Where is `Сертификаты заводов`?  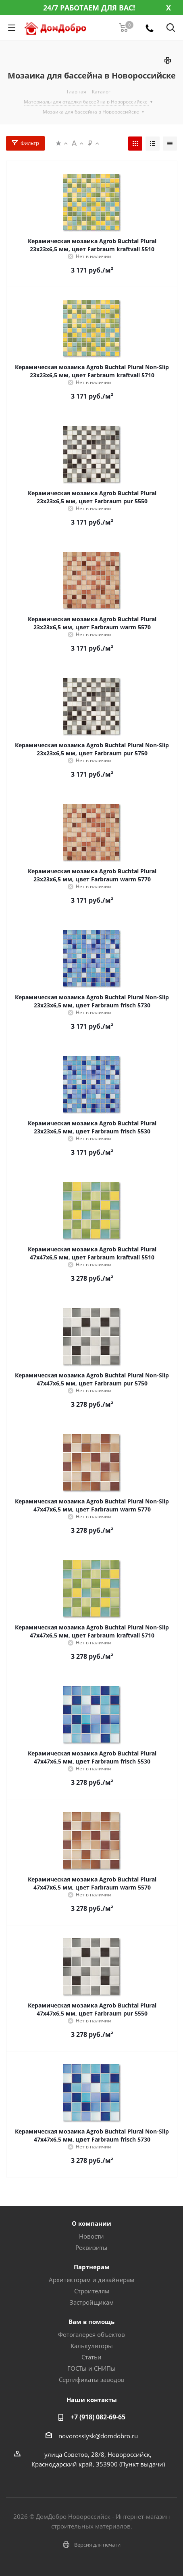 Сертификаты заводов is located at coordinates (92, 2379).